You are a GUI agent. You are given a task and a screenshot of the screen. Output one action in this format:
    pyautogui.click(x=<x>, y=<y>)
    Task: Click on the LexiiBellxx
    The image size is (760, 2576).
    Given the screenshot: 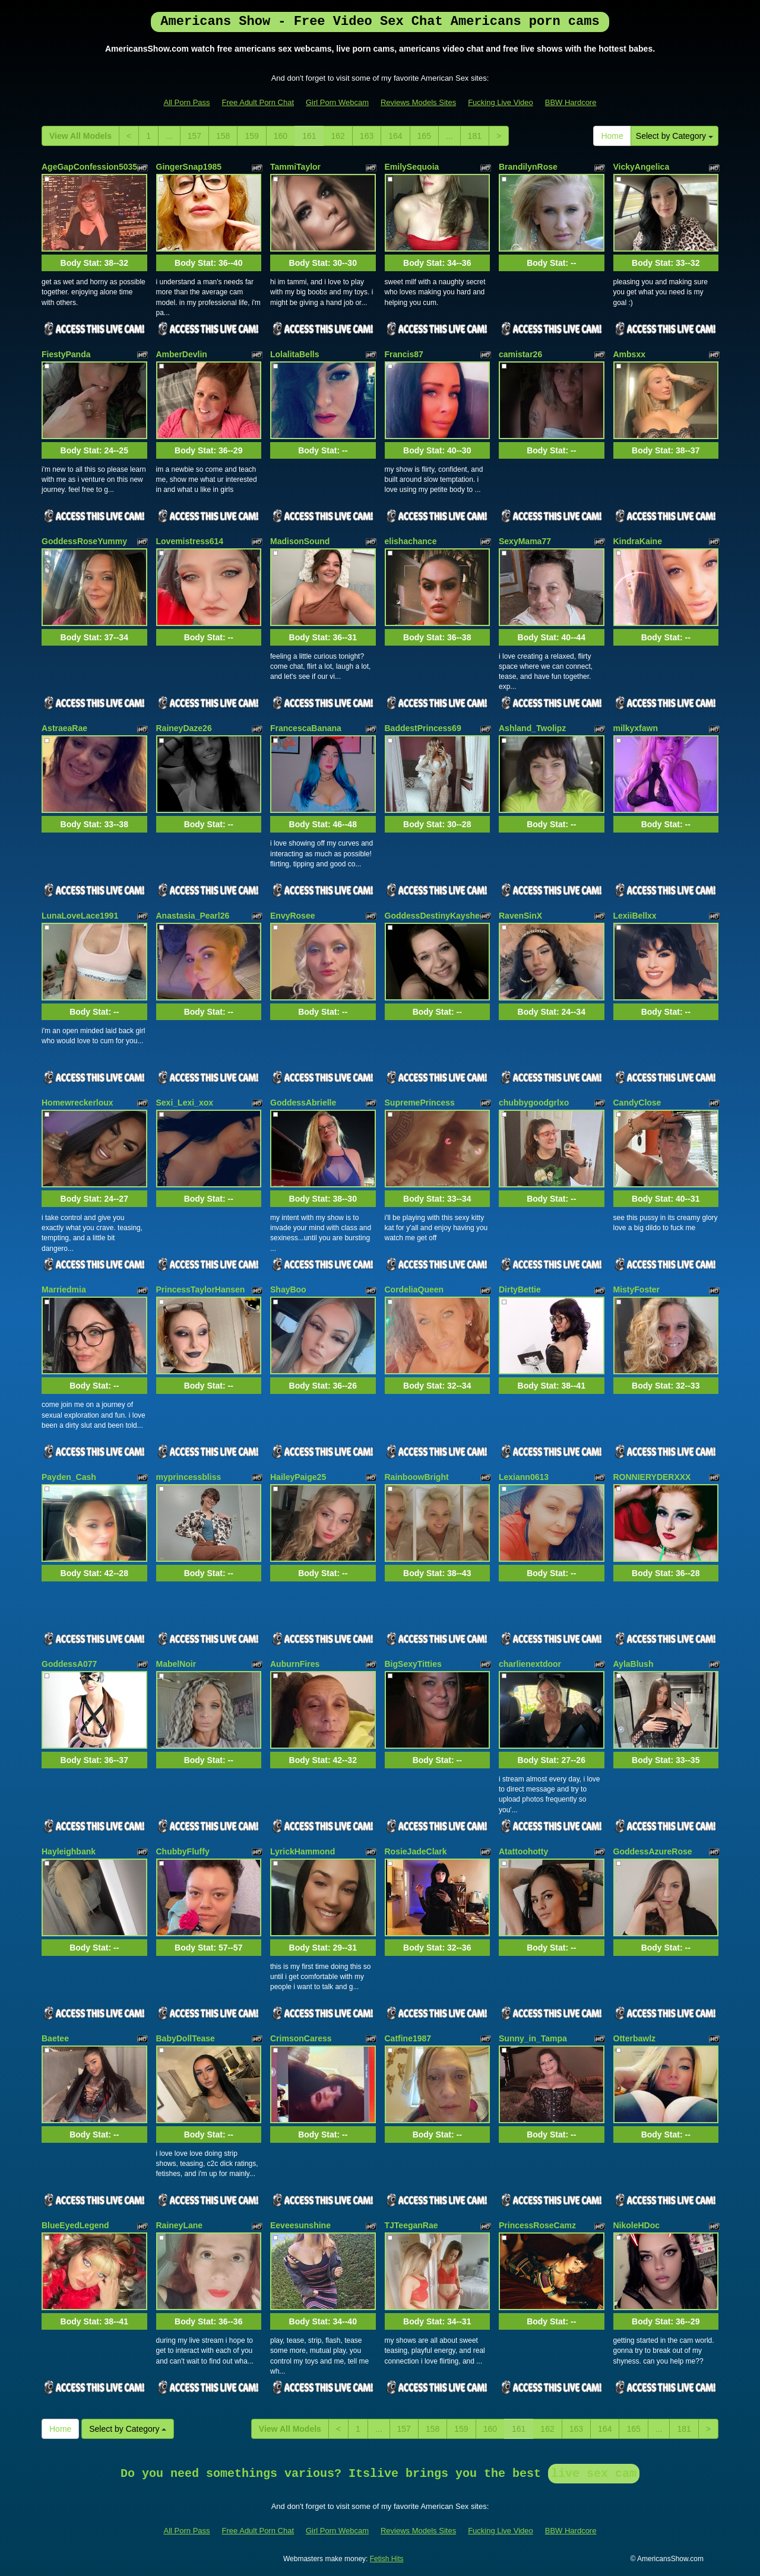 What is the action you would take?
    pyautogui.click(x=635, y=915)
    